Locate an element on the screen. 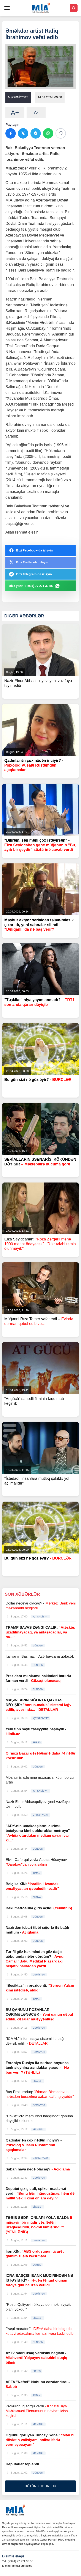 Image resolution: width=81 pixels, height=2576 pixels. [Menyu] is located at coordinates (7, 8).